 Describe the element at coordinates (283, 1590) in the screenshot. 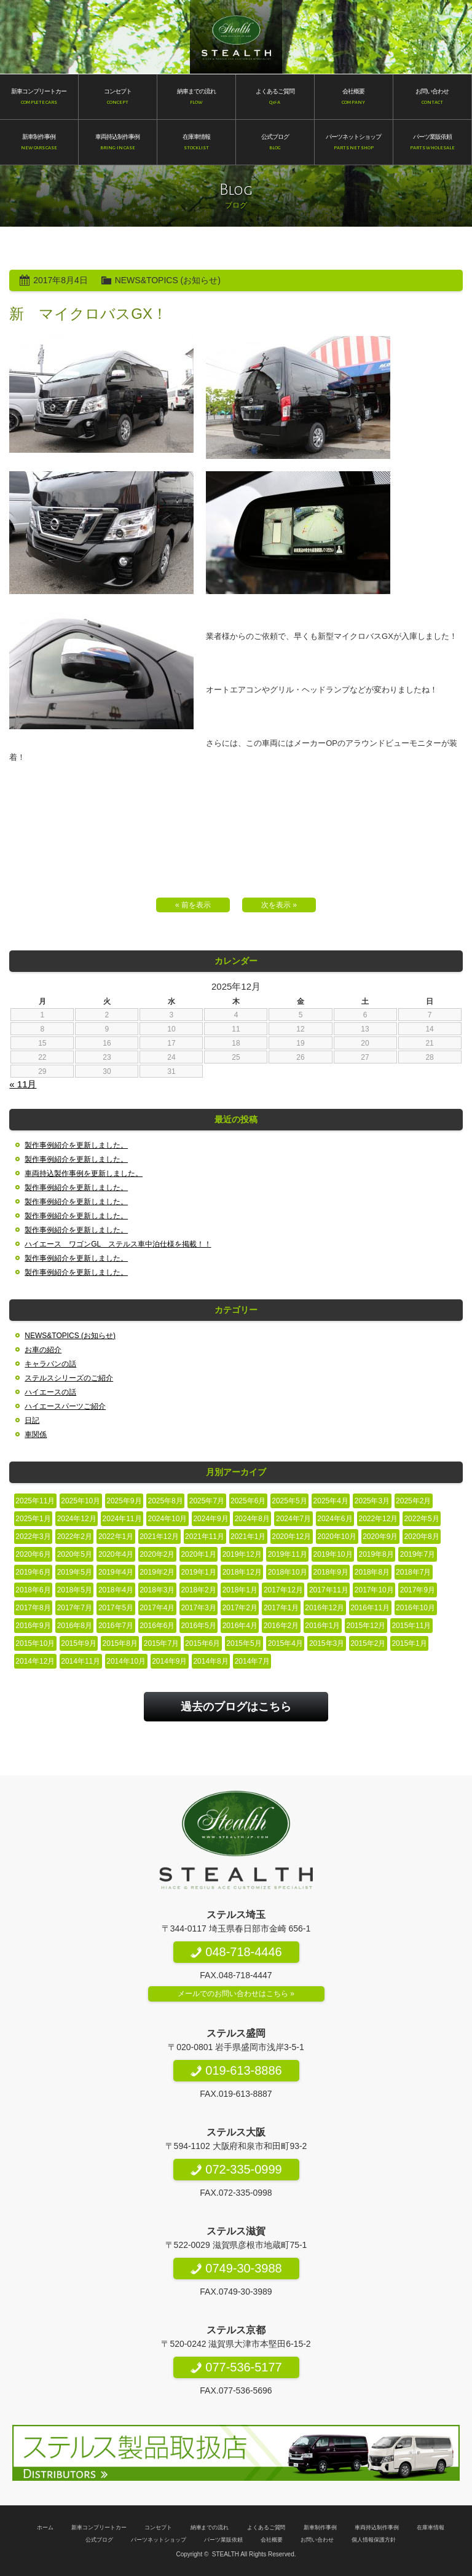

I see `2017年12月` at that location.